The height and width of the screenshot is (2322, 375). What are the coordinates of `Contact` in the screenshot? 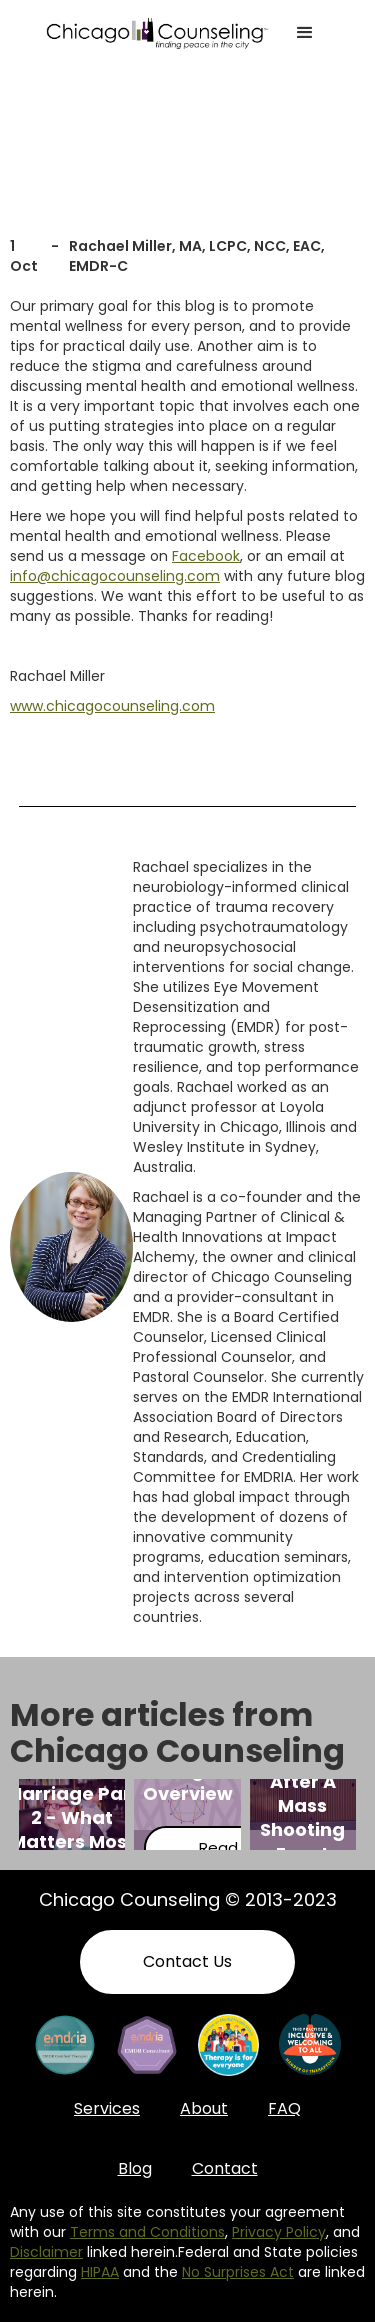 It's located at (225, 2168).